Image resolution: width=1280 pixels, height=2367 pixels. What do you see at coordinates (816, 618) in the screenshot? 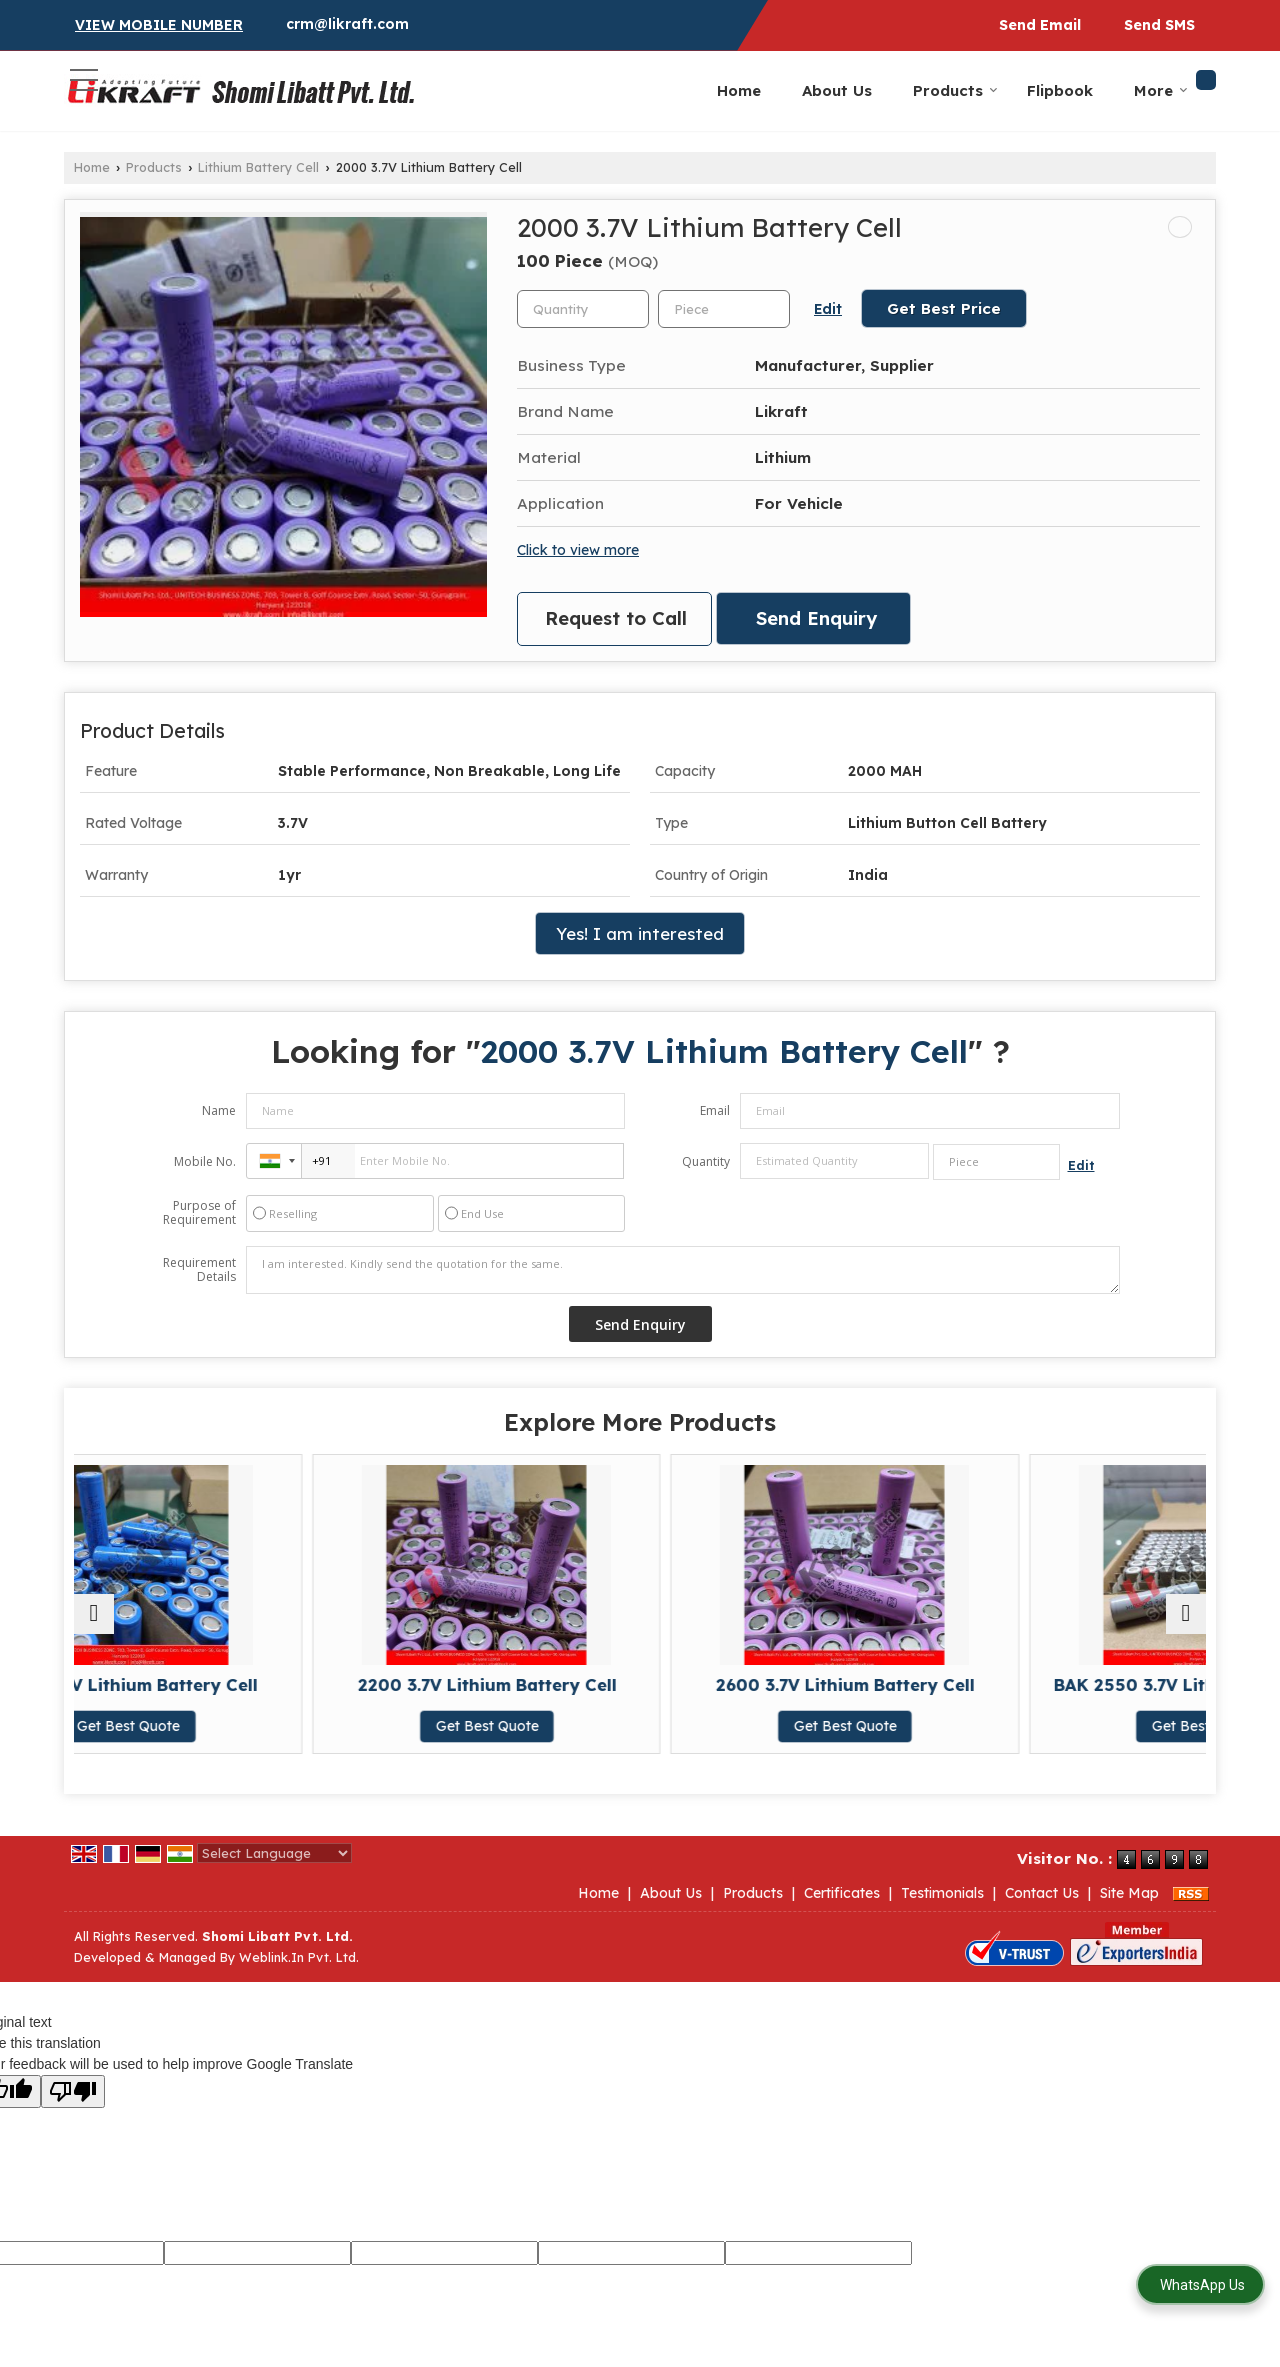
I see `Send Enquiry` at bounding box center [816, 618].